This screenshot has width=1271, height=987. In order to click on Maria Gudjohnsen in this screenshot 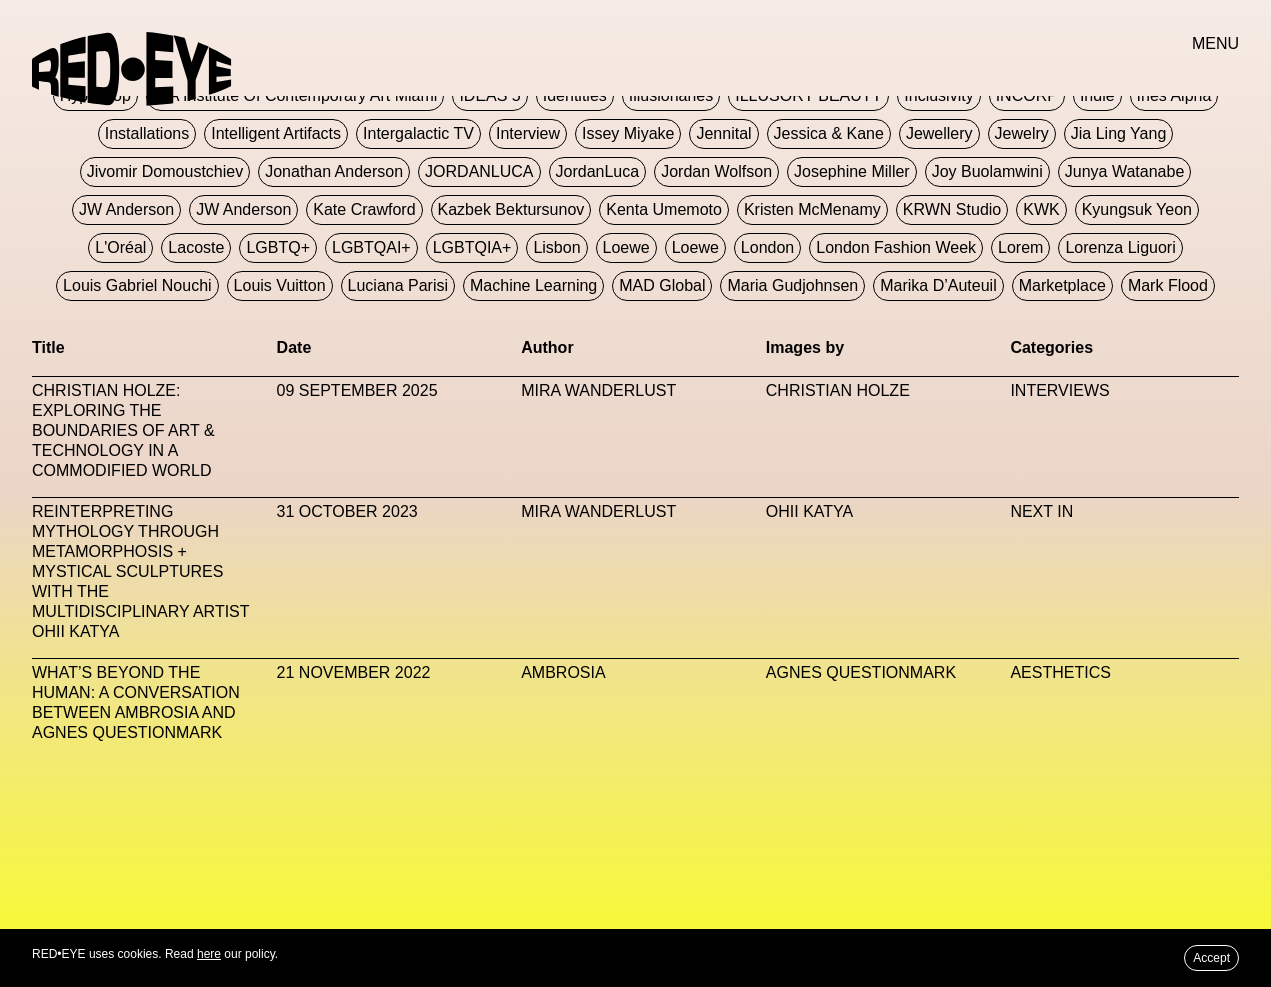, I will do `click(792, 285)`.